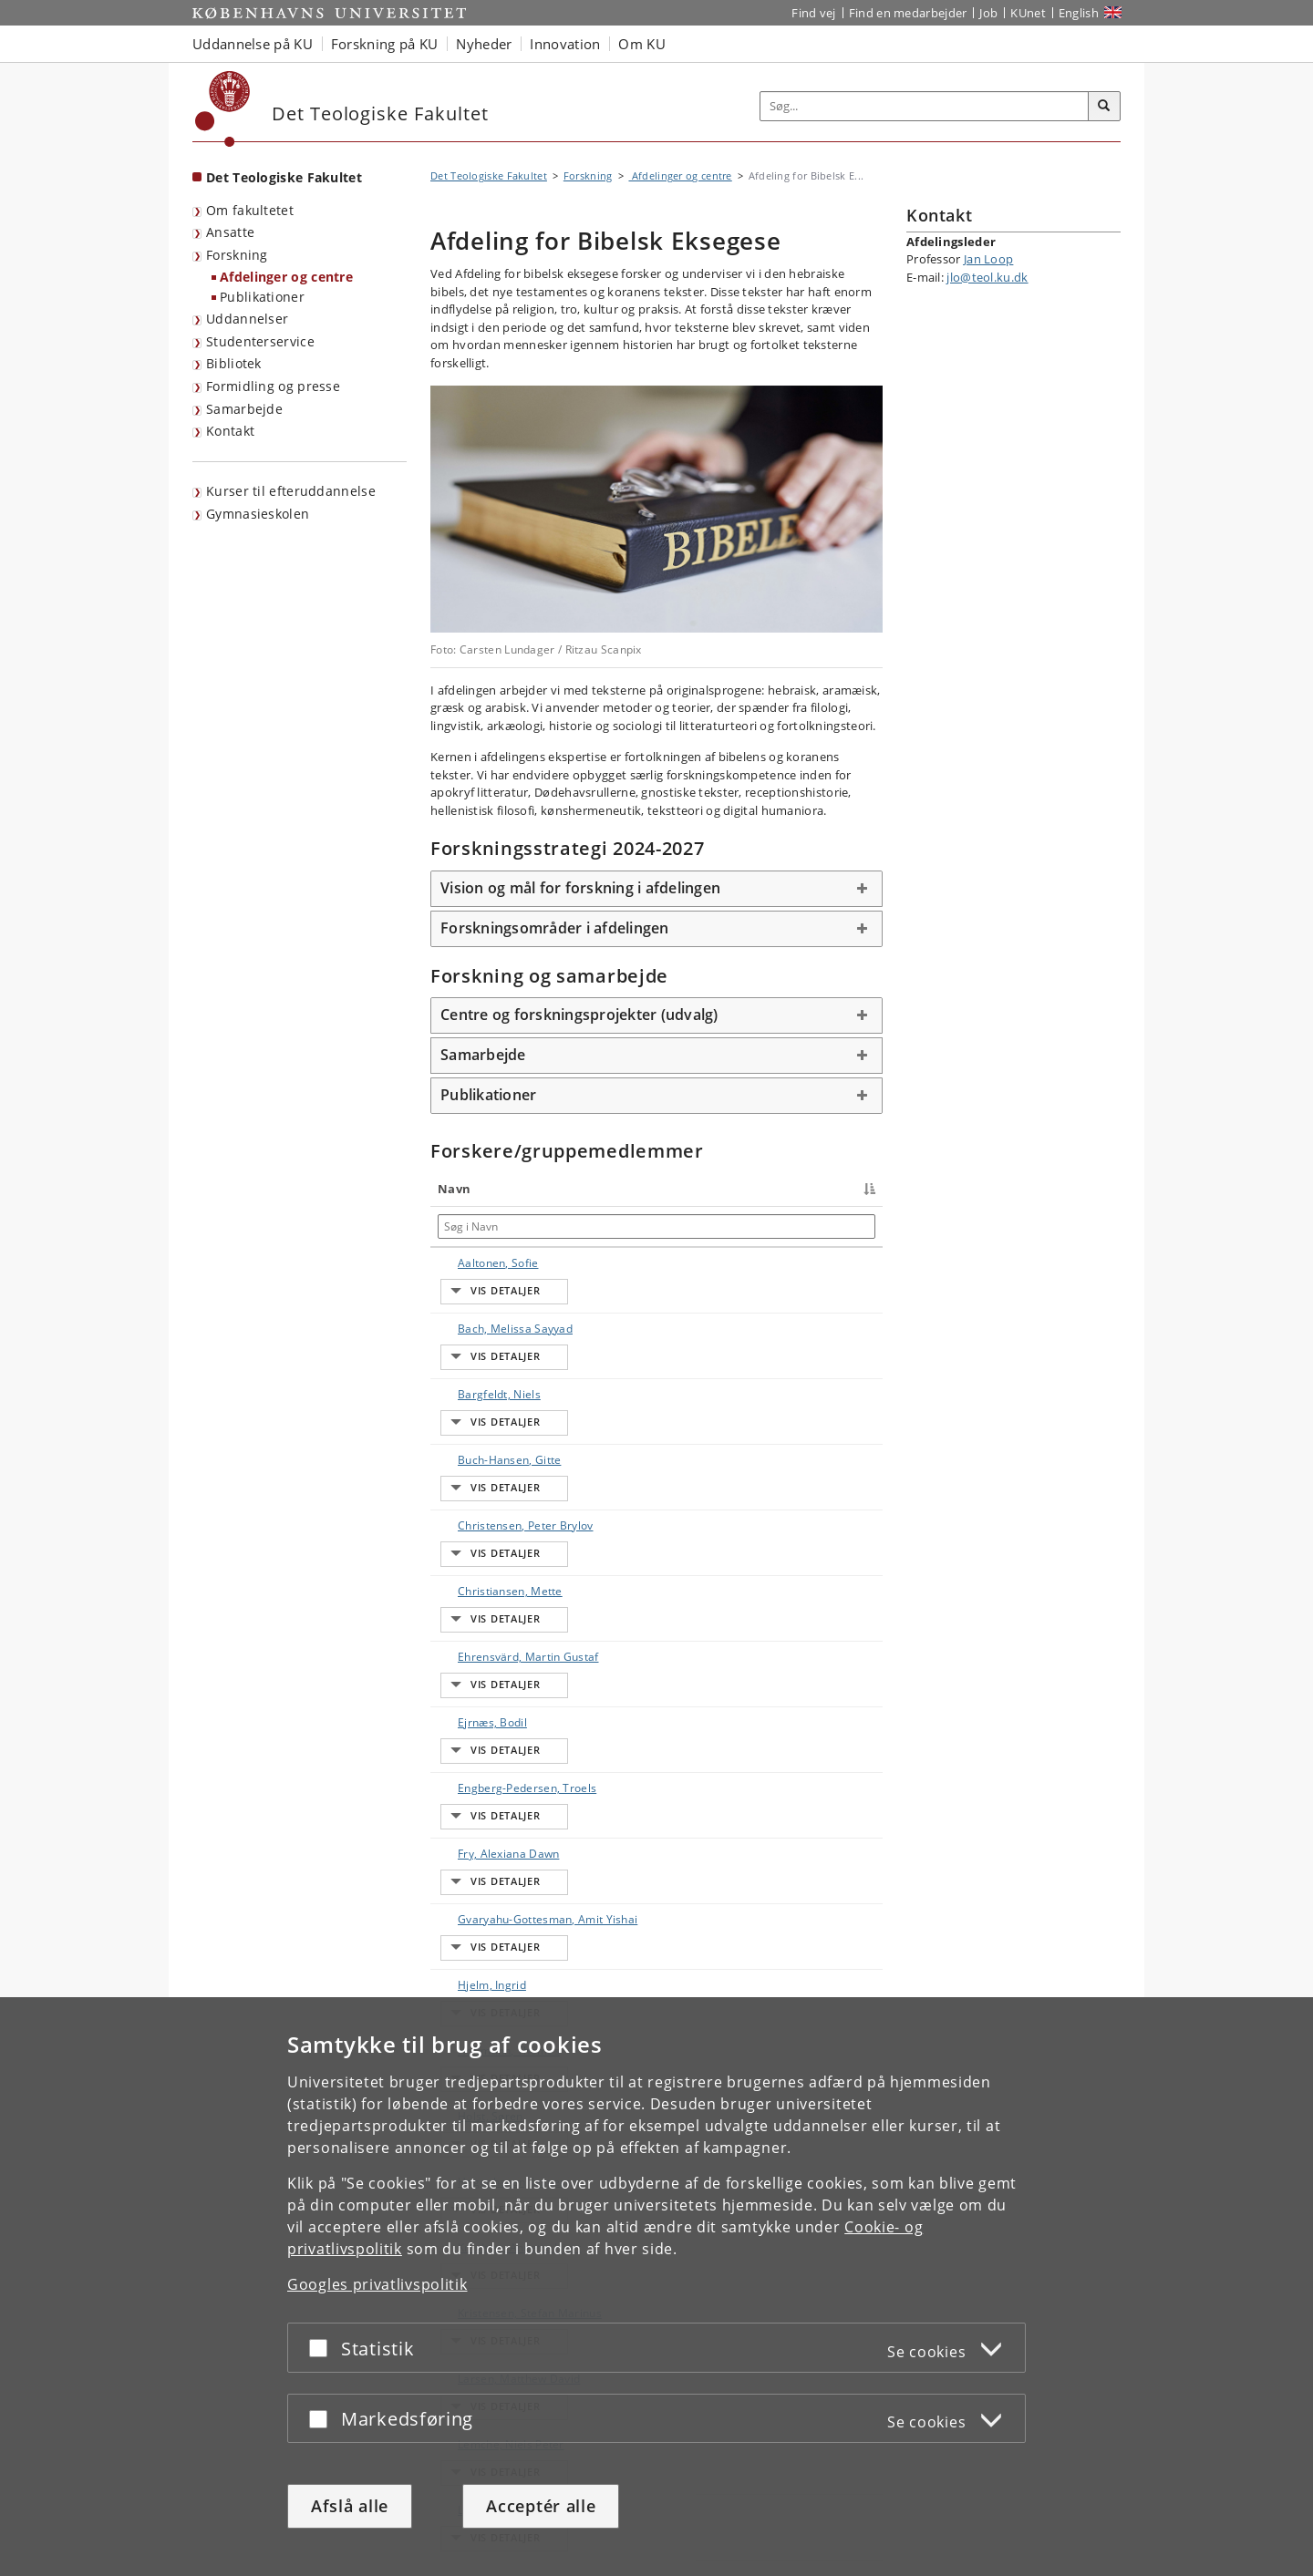 The image size is (1313, 2576). What do you see at coordinates (273, 386) in the screenshot?
I see `Formidling og presse` at bounding box center [273, 386].